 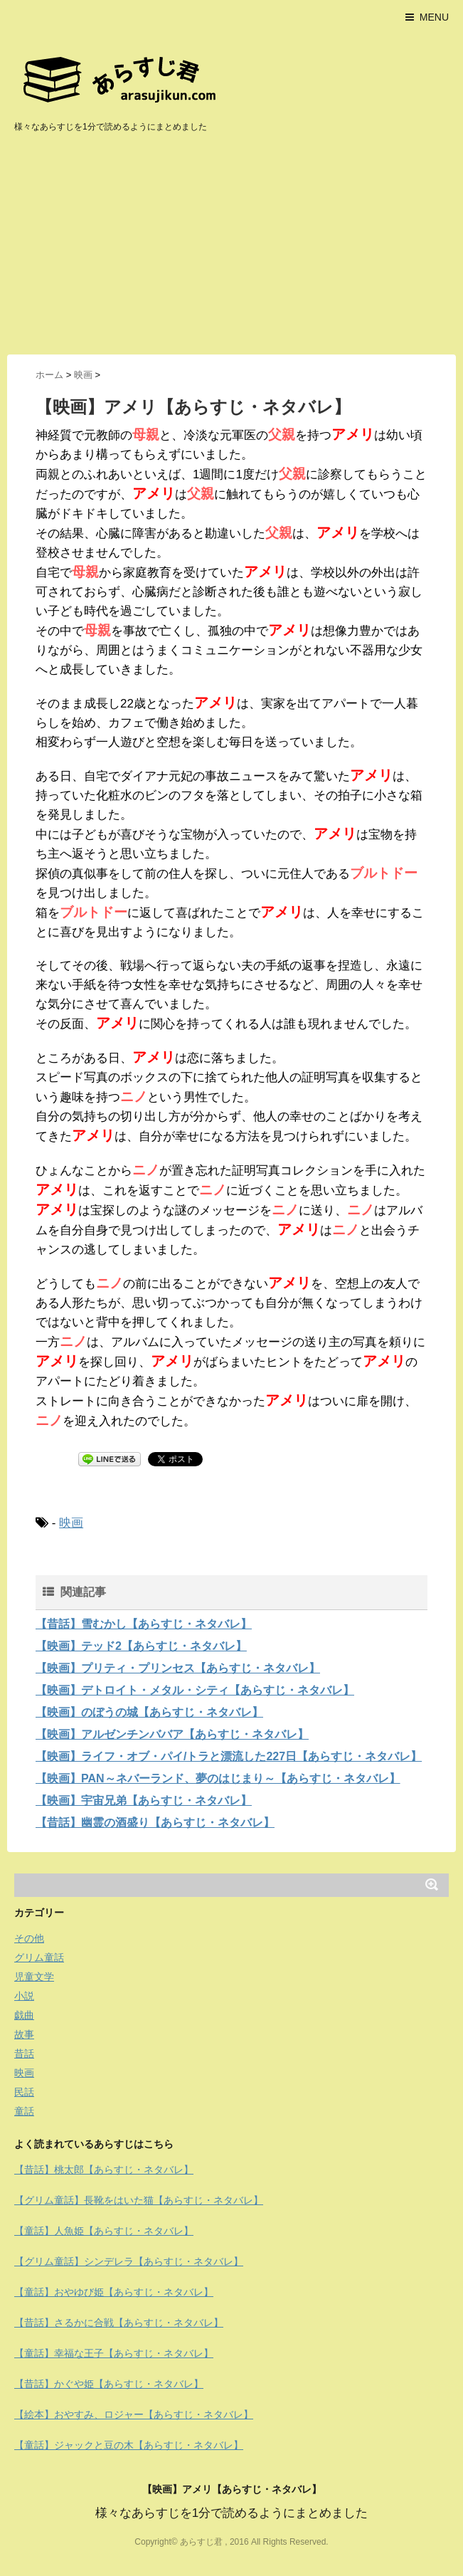 I want to click on 【映画】のぼうの城【あらすじ・ネタバレ】, so click(x=149, y=1712).